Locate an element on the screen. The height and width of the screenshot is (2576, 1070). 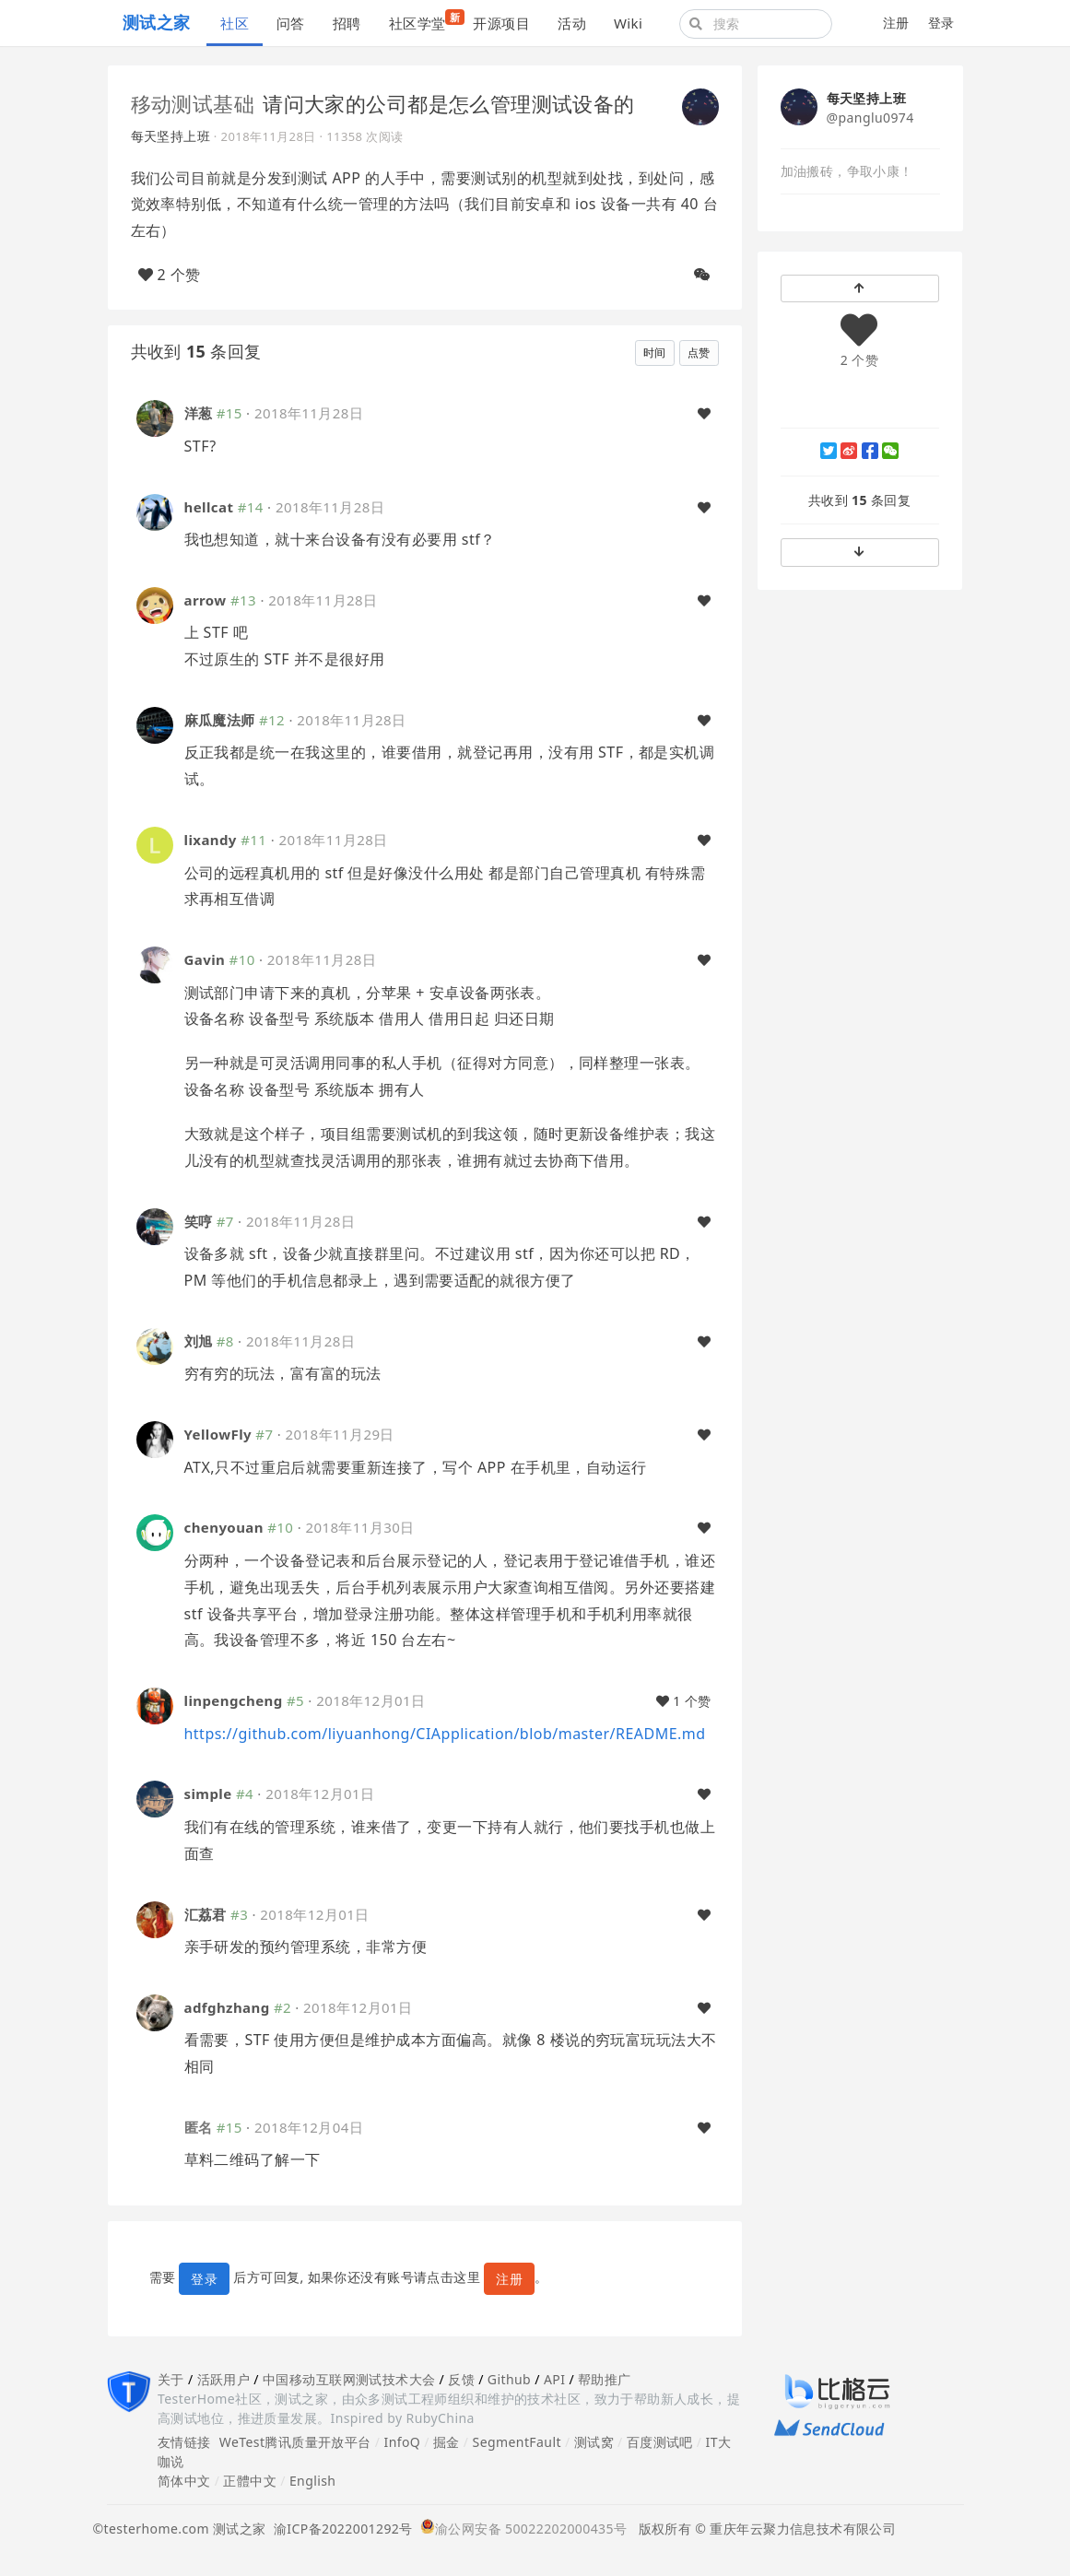
simple is located at coordinates (208, 1793).